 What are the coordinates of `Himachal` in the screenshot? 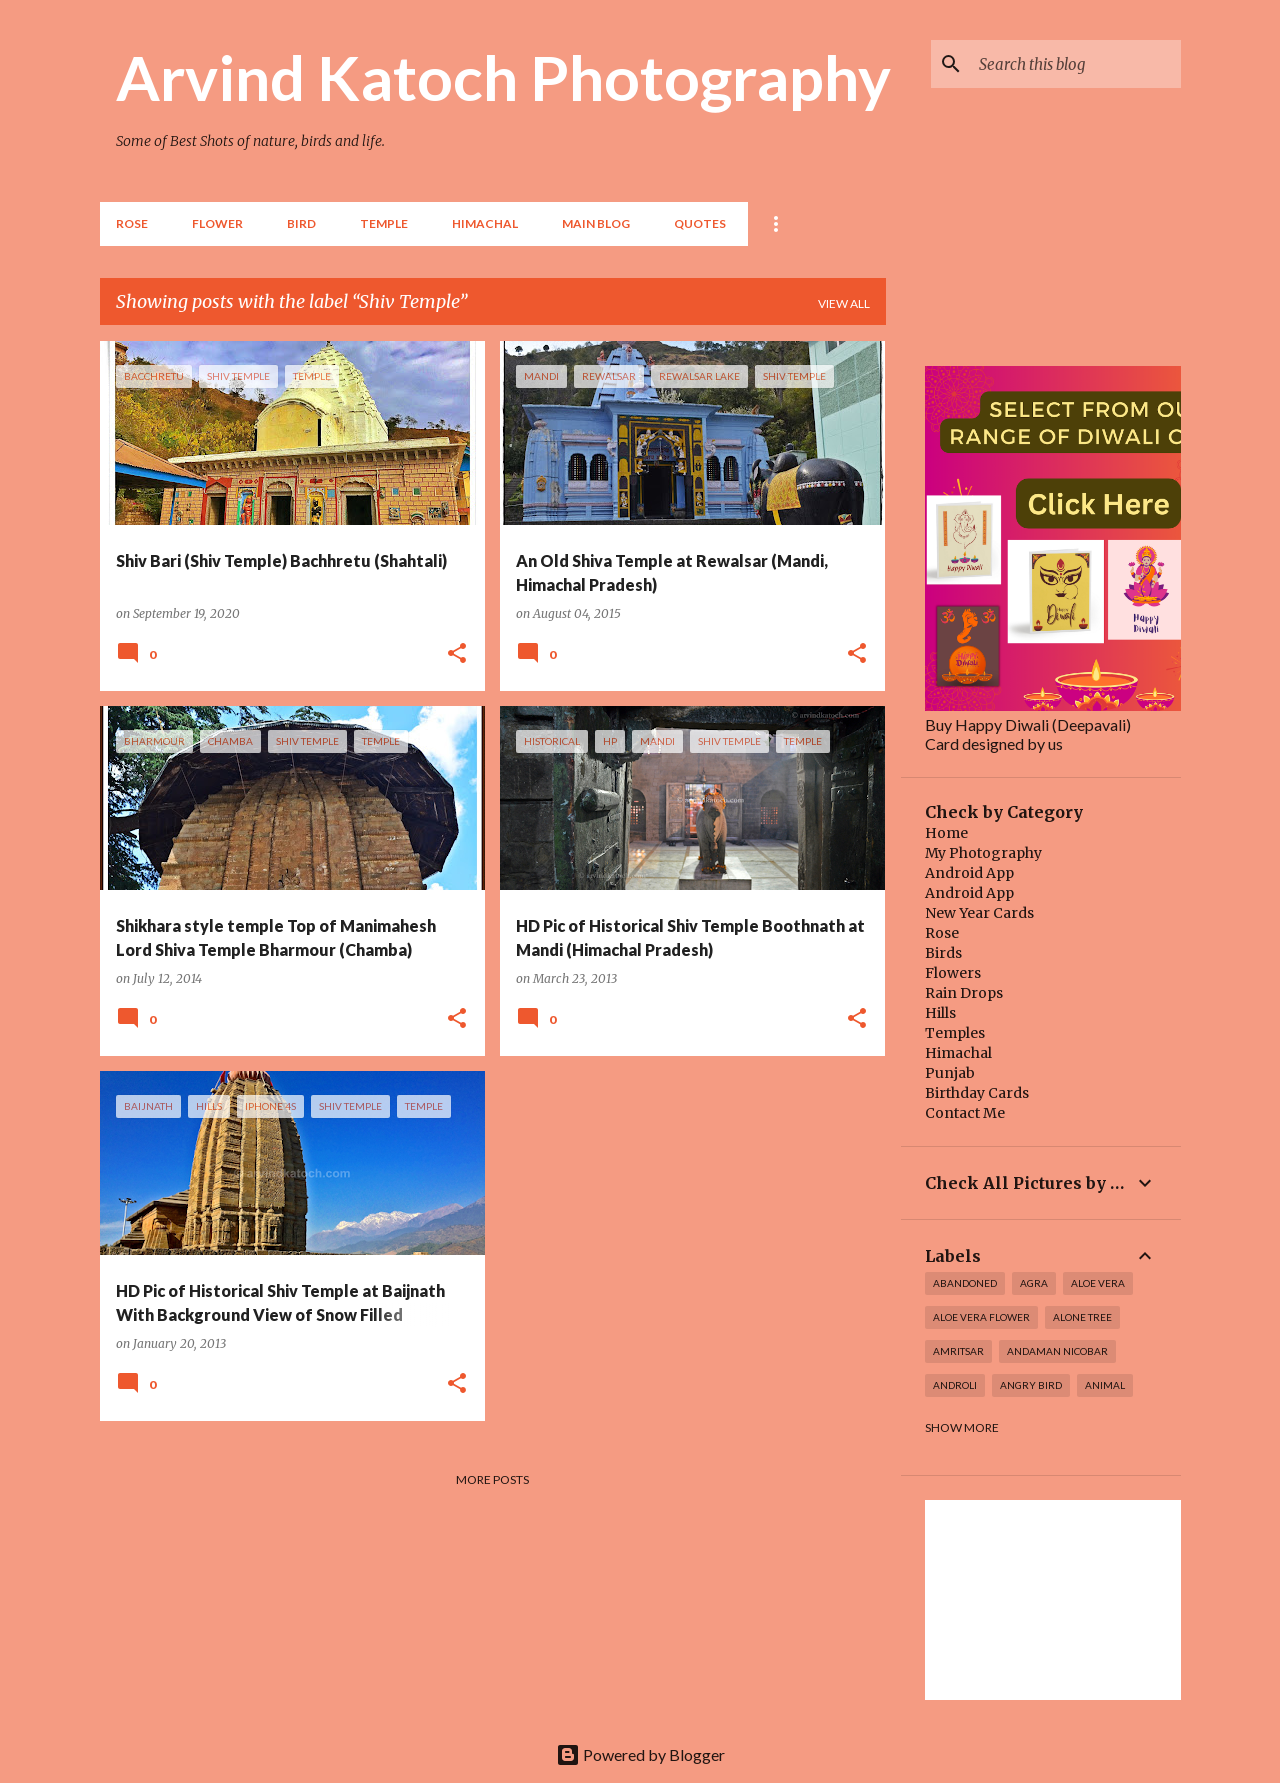 It's located at (958, 1053).